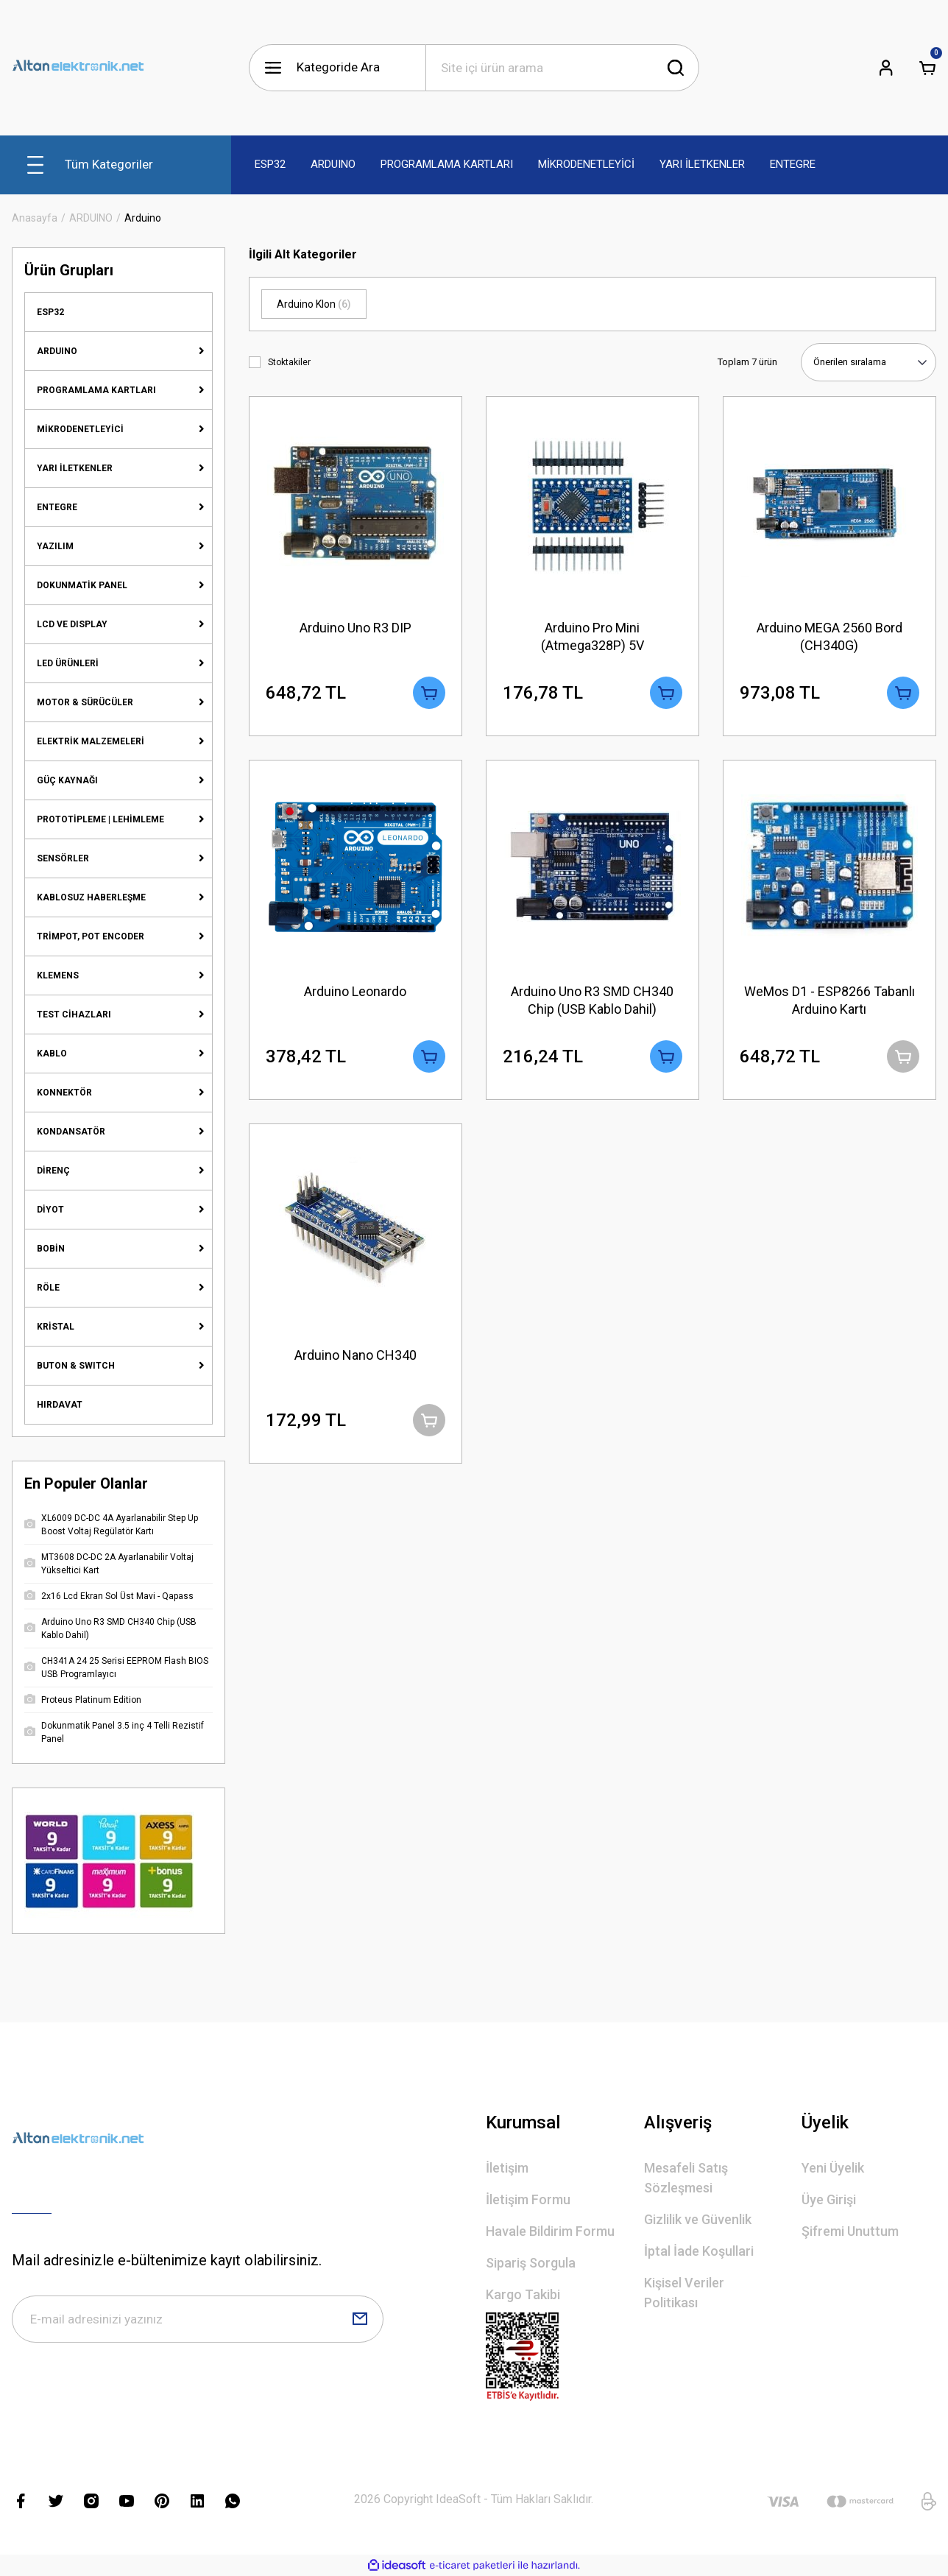 The height and width of the screenshot is (2576, 948). Describe the element at coordinates (523, 2294) in the screenshot. I see `Kargo Takibi` at that location.